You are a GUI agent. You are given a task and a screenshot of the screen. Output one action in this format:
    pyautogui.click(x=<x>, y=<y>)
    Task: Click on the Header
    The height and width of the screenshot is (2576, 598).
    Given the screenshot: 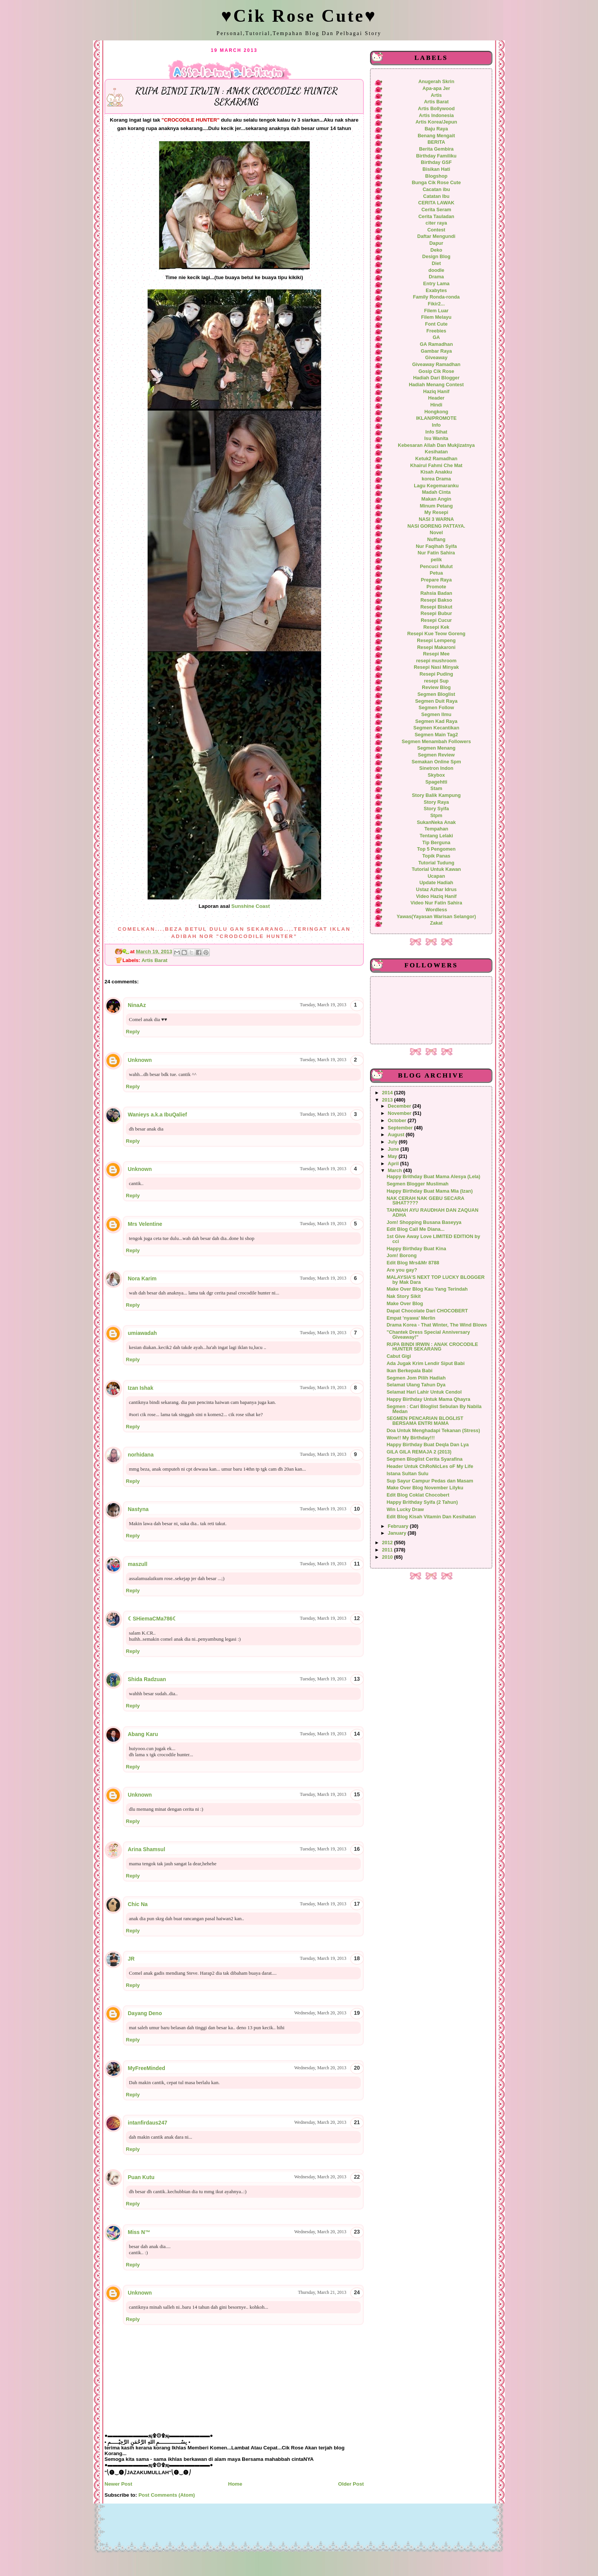 What is the action you would take?
    pyautogui.click(x=436, y=398)
    